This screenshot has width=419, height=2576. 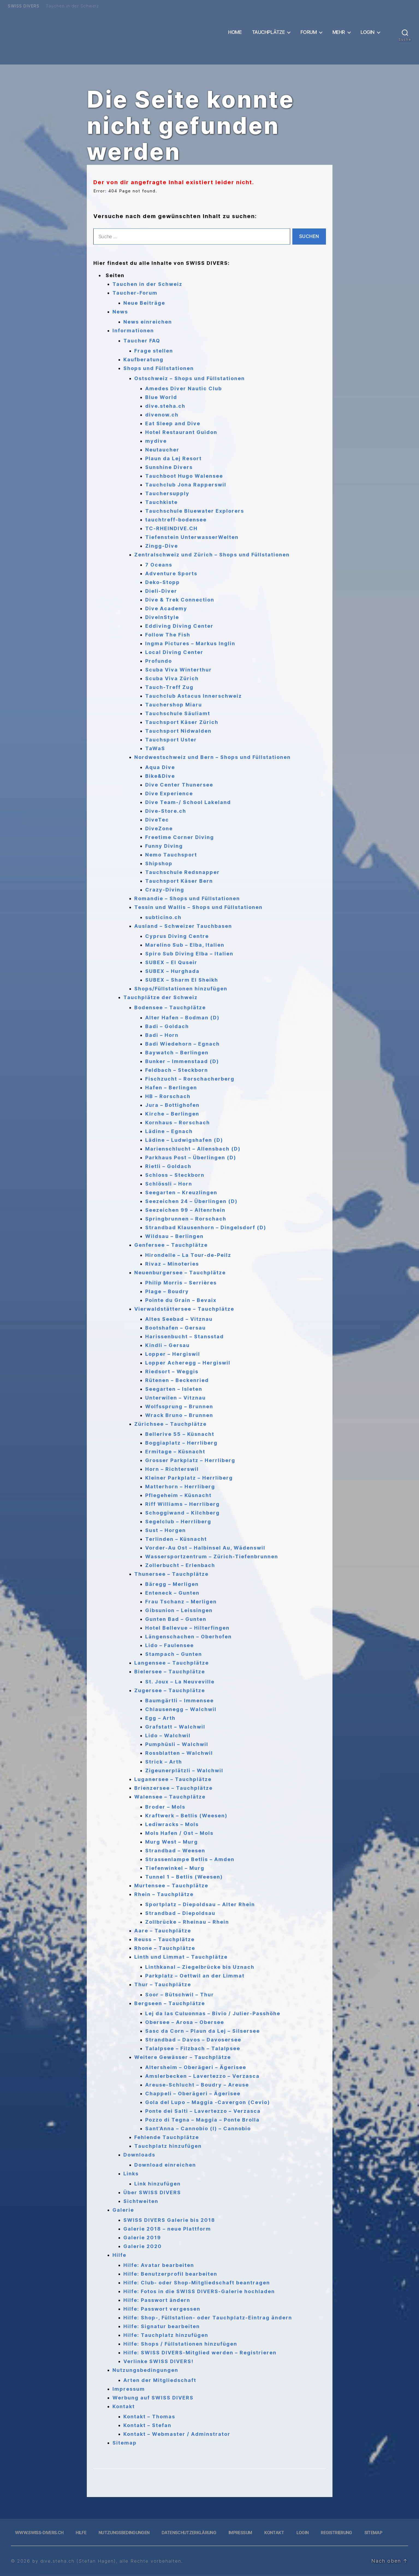 What do you see at coordinates (189, 1859) in the screenshot?
I see `Strassenlampe Betlis – Amden` at bounding box center [189, 1859].